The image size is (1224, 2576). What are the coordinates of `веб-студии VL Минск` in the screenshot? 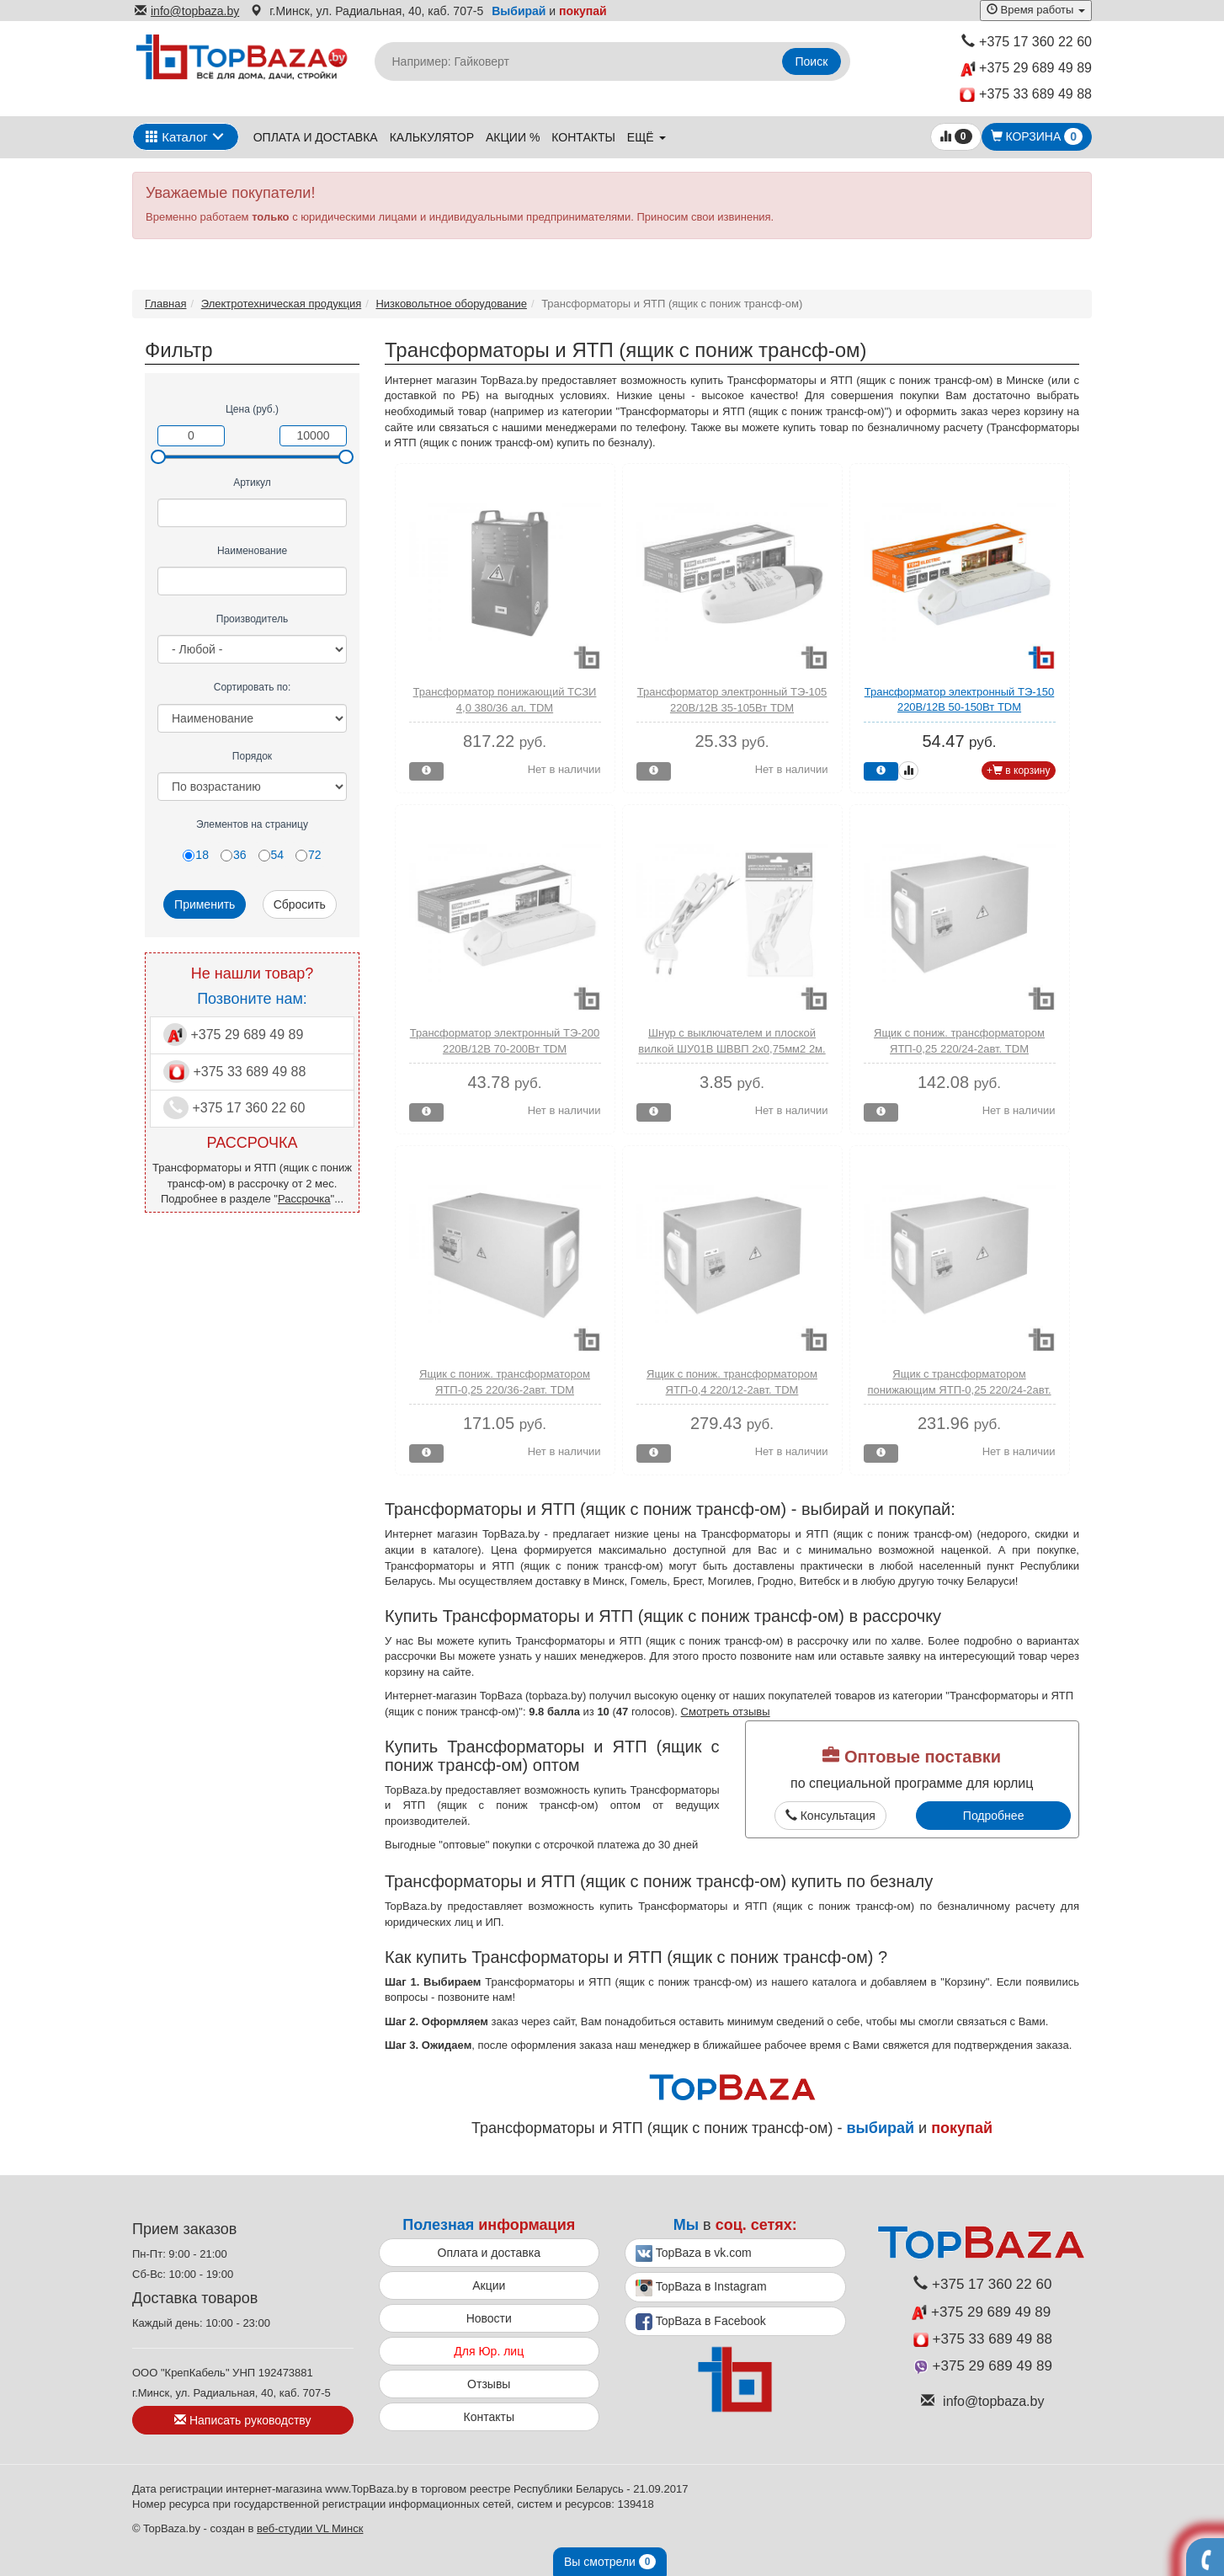 It's located at (310, 2528).